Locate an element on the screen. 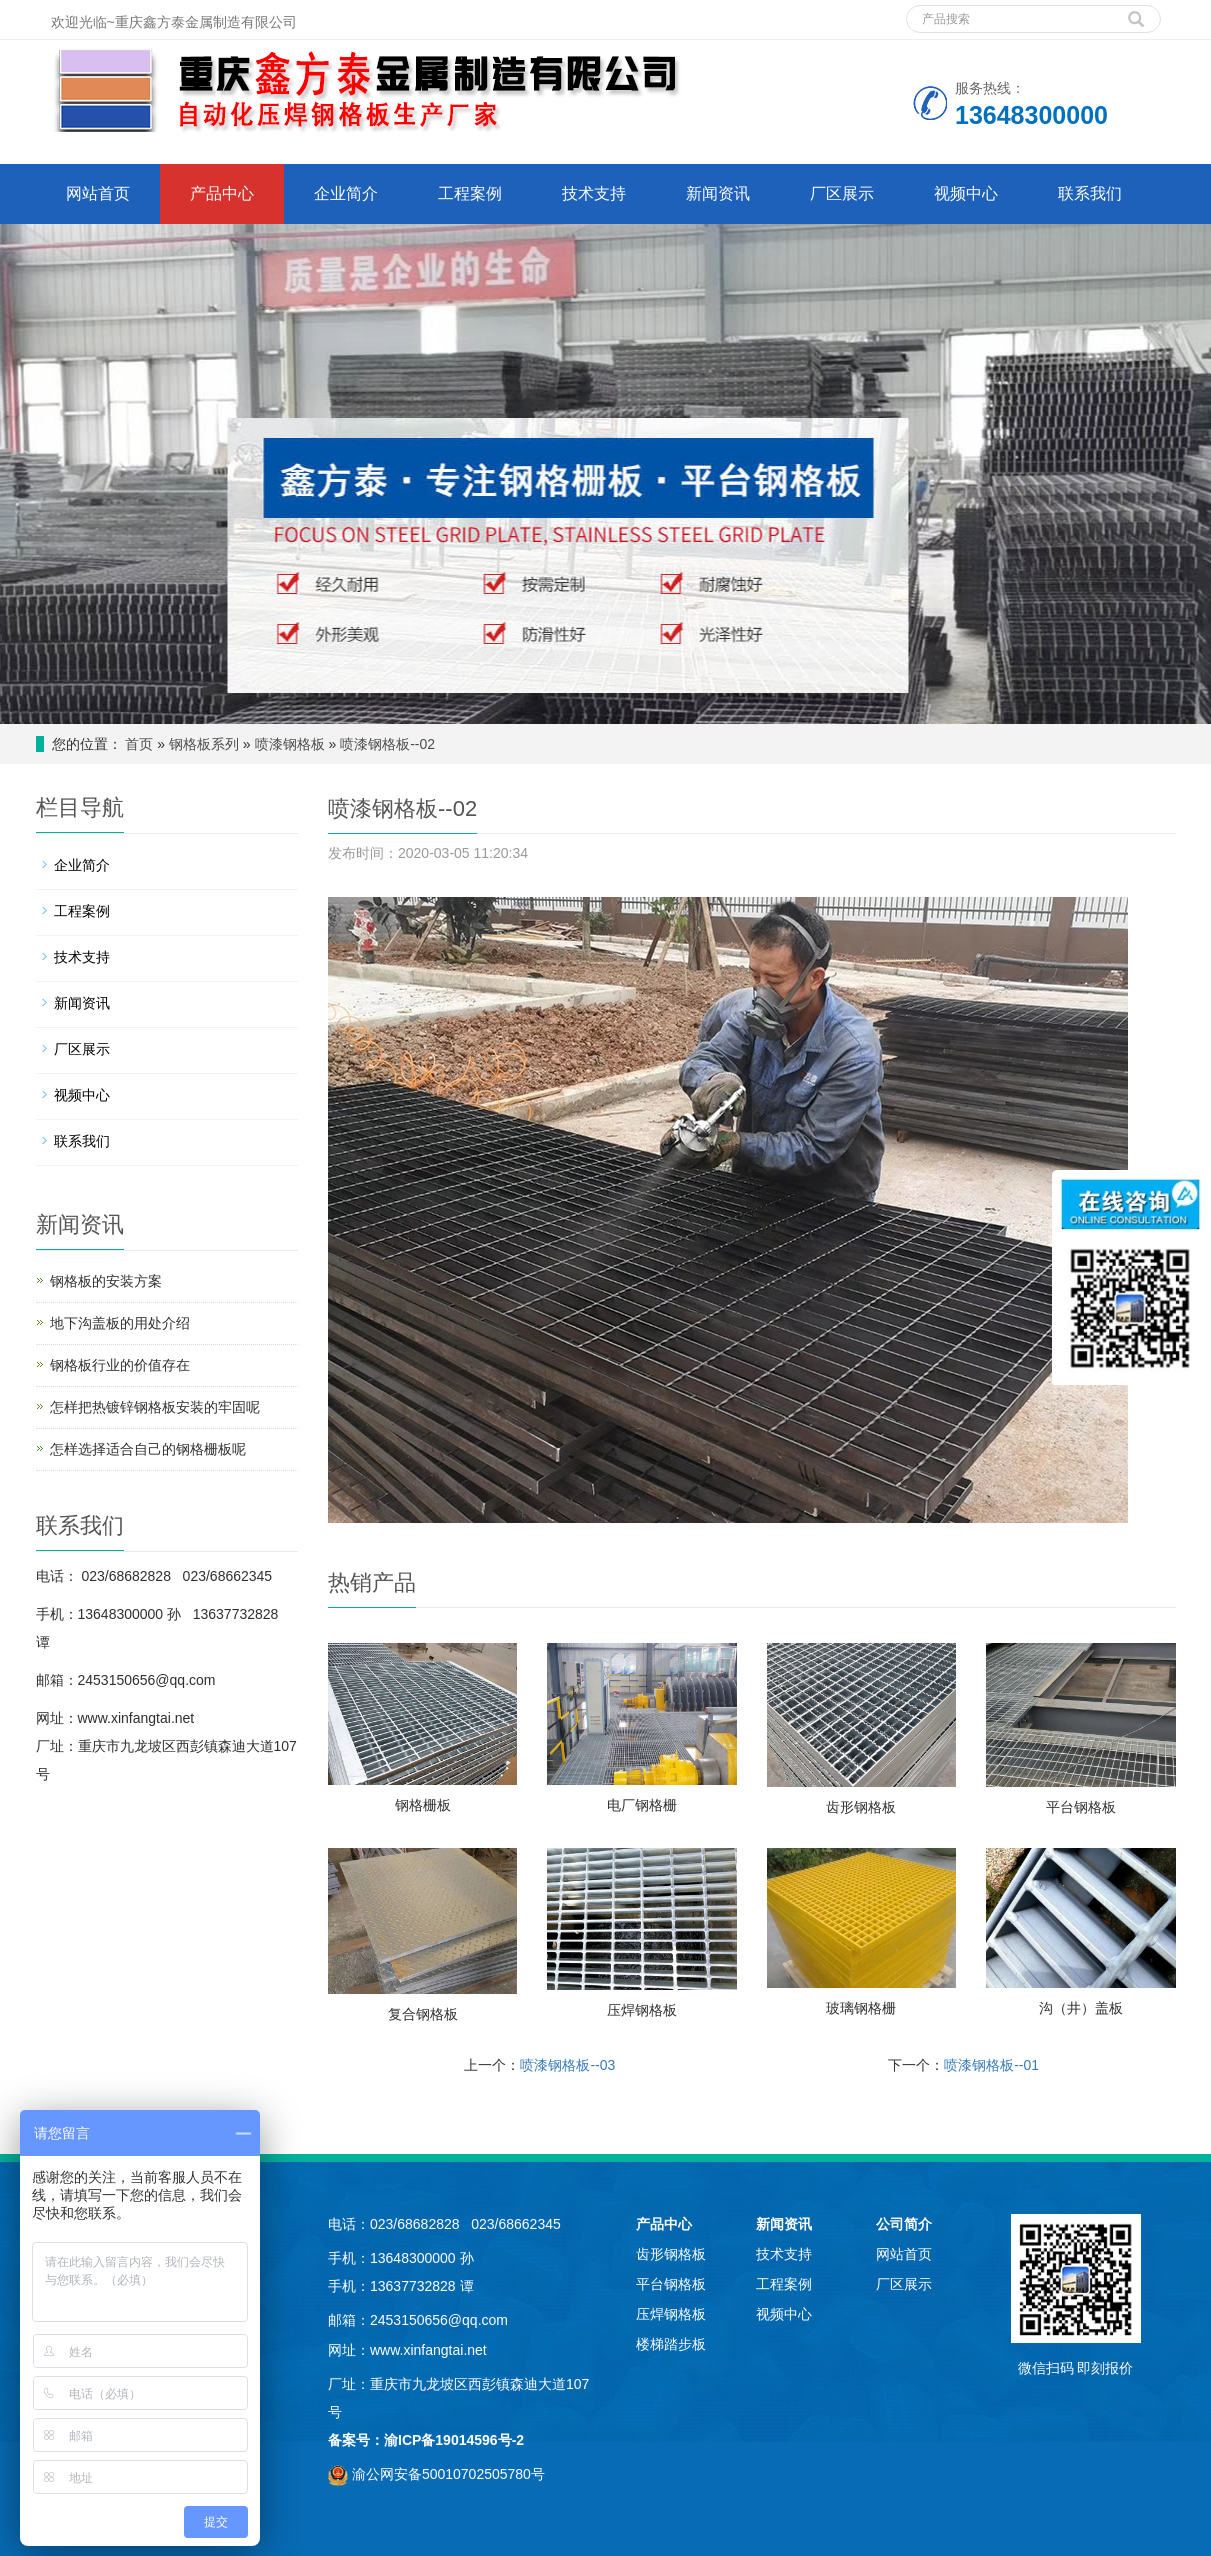  玻璃钢格栅 is located at coordinates (861, 2008).